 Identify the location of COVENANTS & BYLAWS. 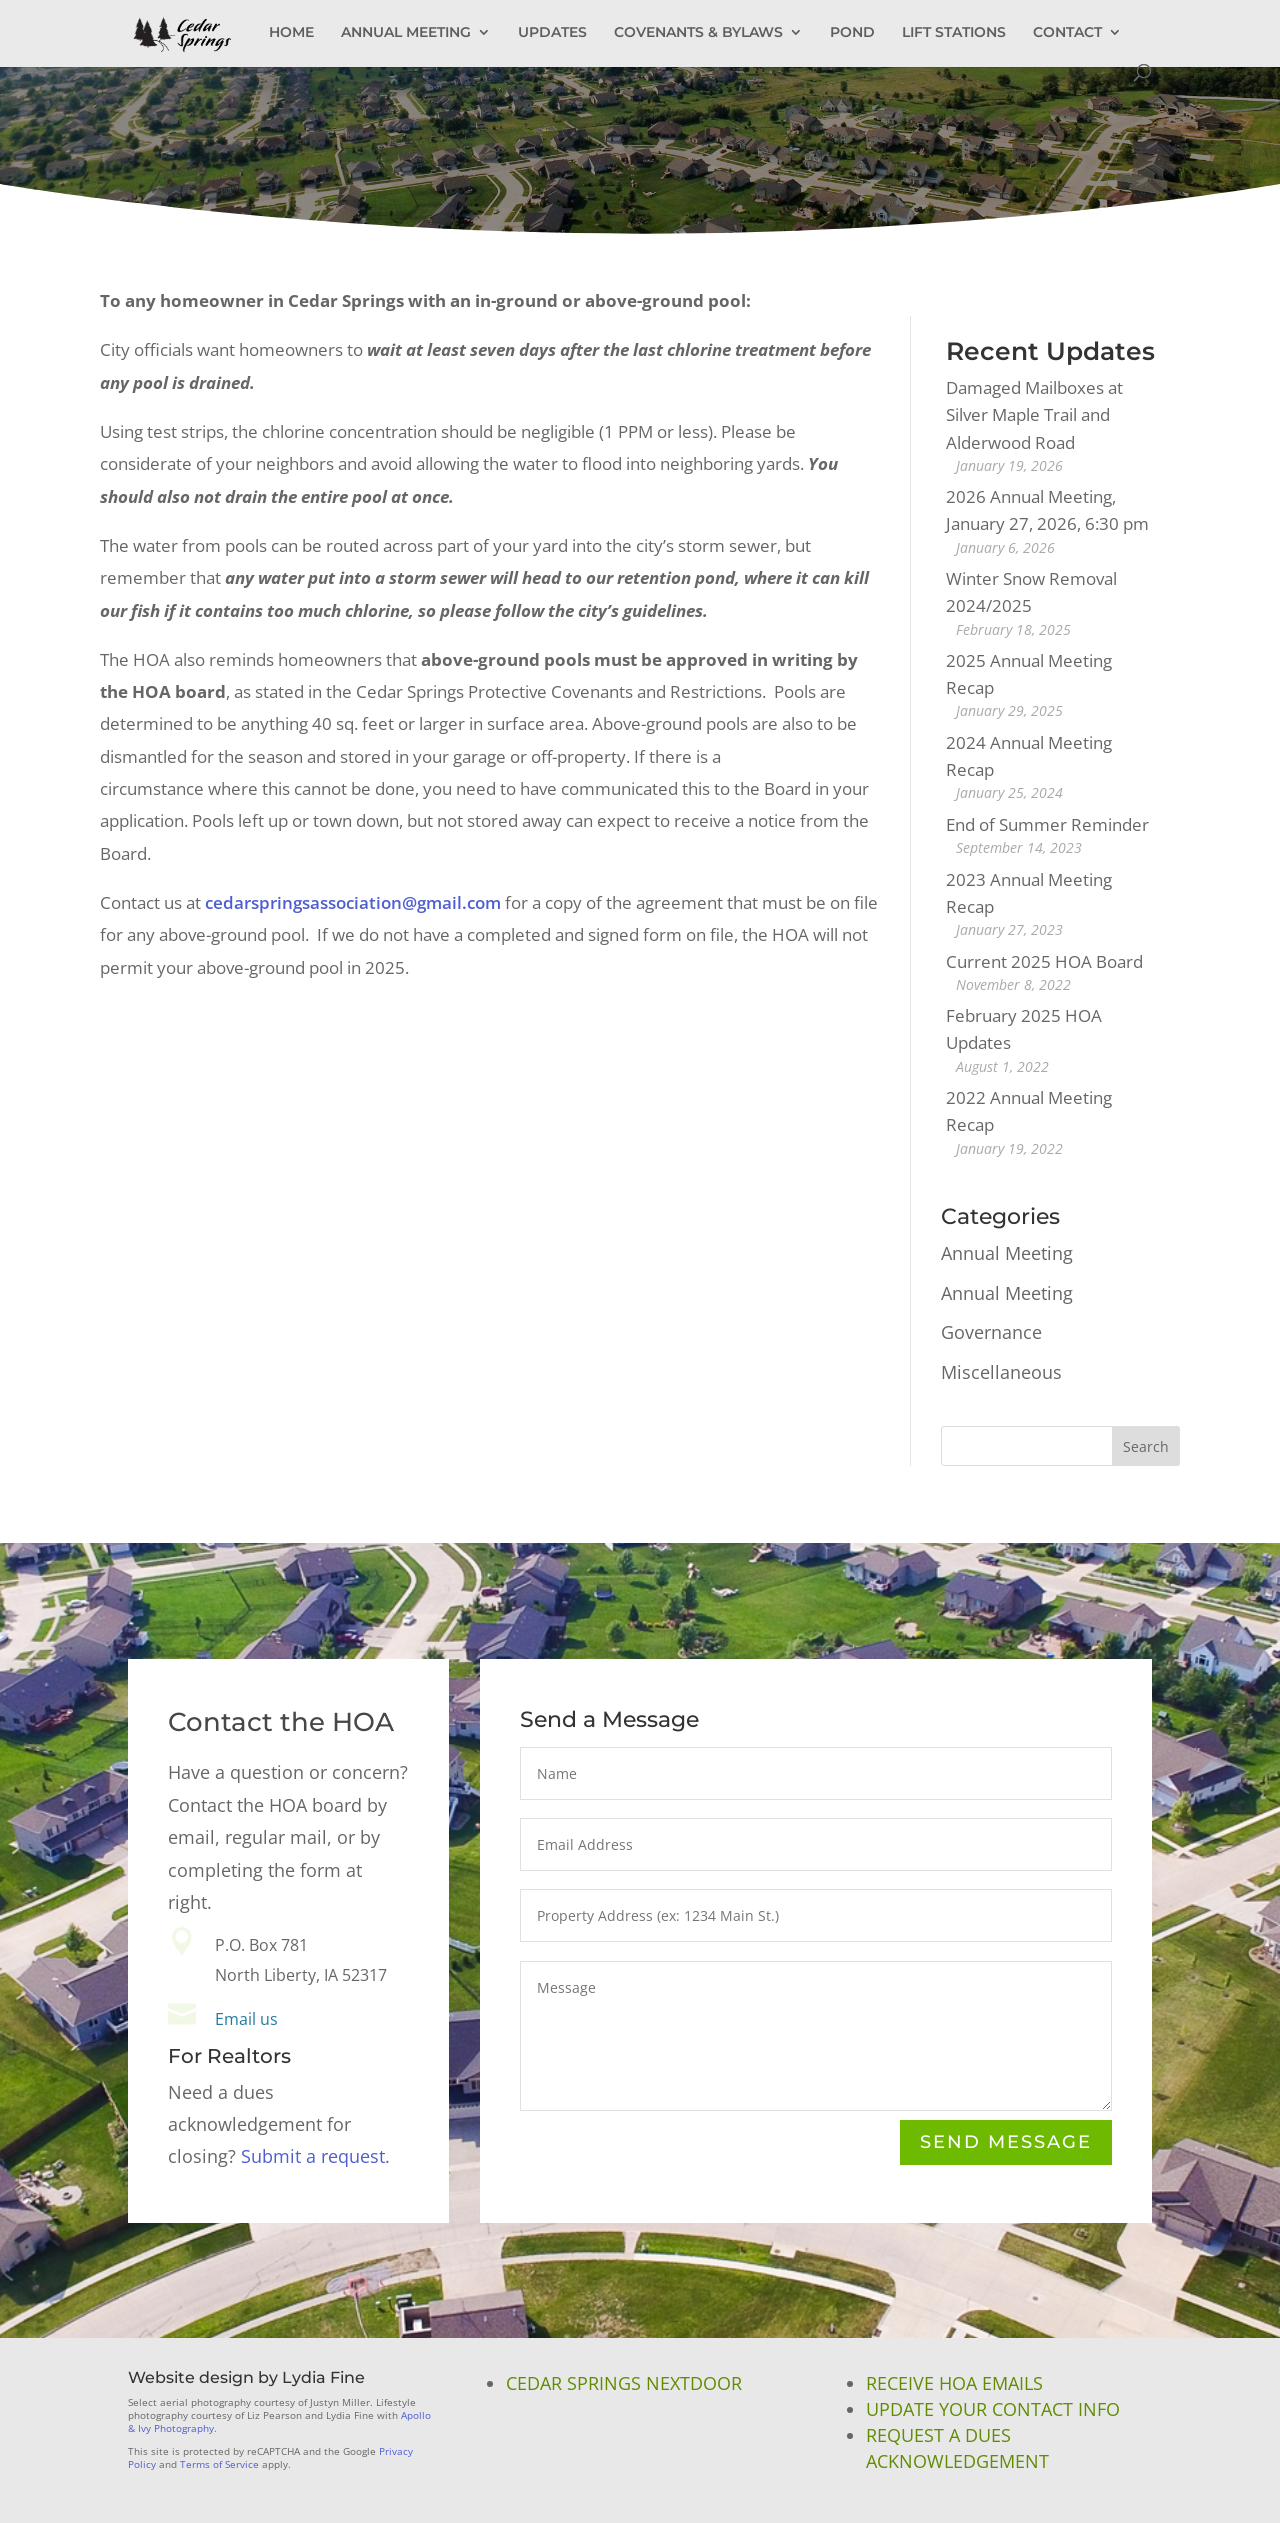
(698, 33).